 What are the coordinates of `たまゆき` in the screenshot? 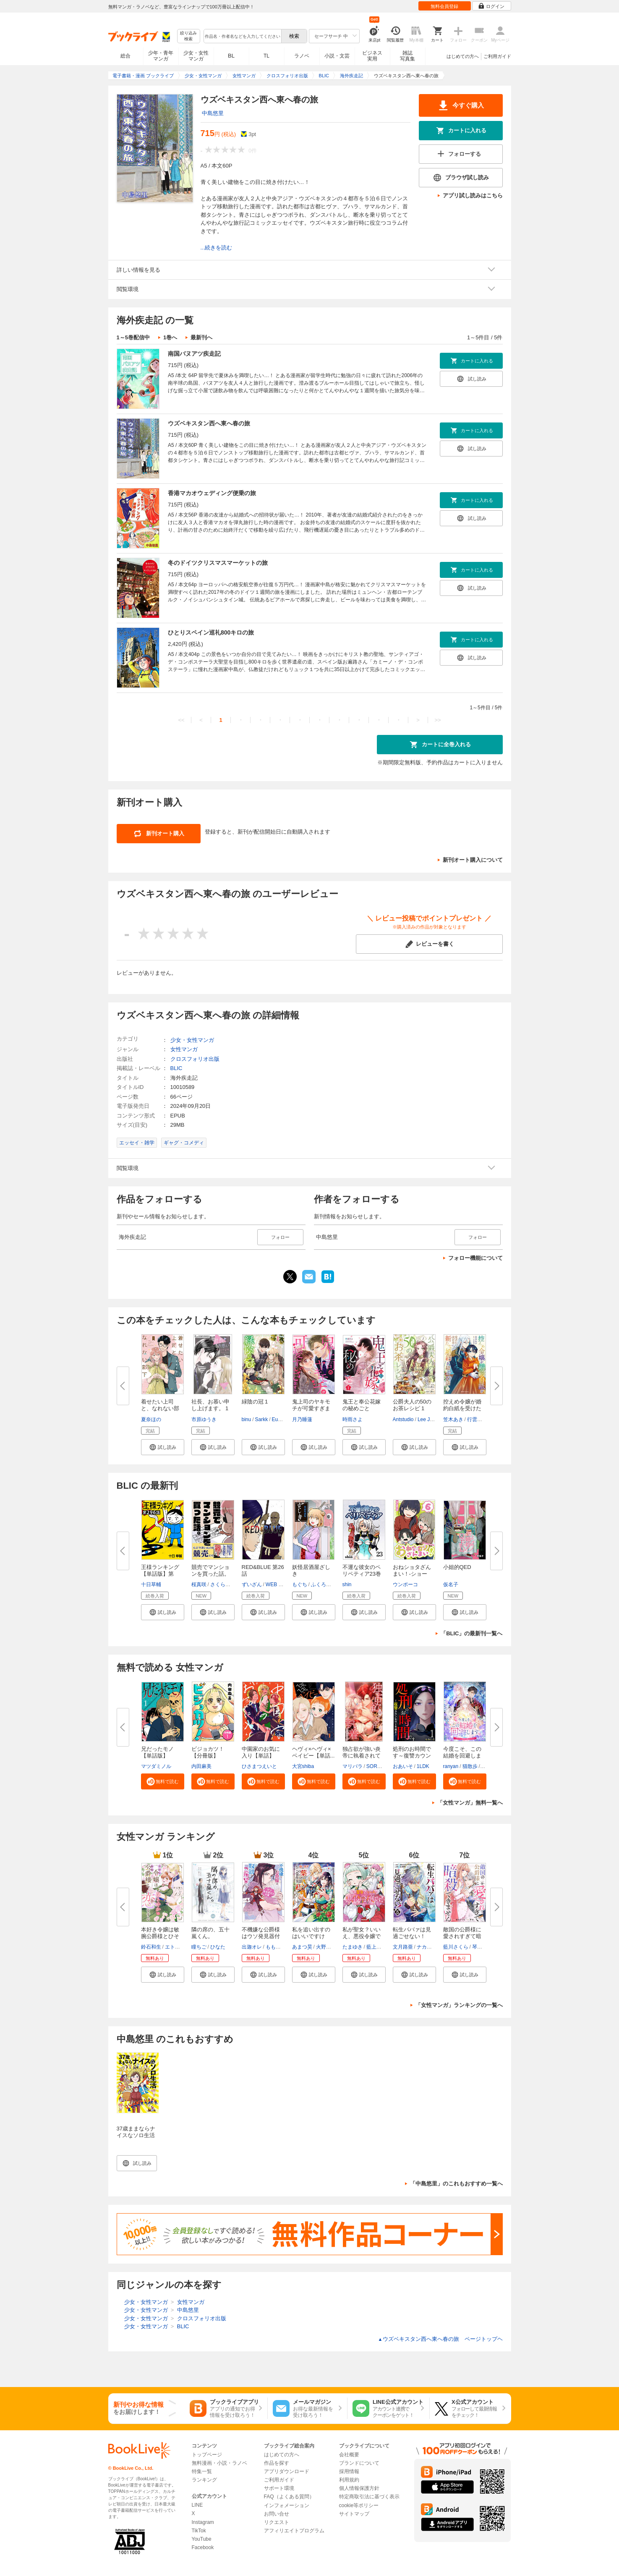 It's located at (352, 1947).